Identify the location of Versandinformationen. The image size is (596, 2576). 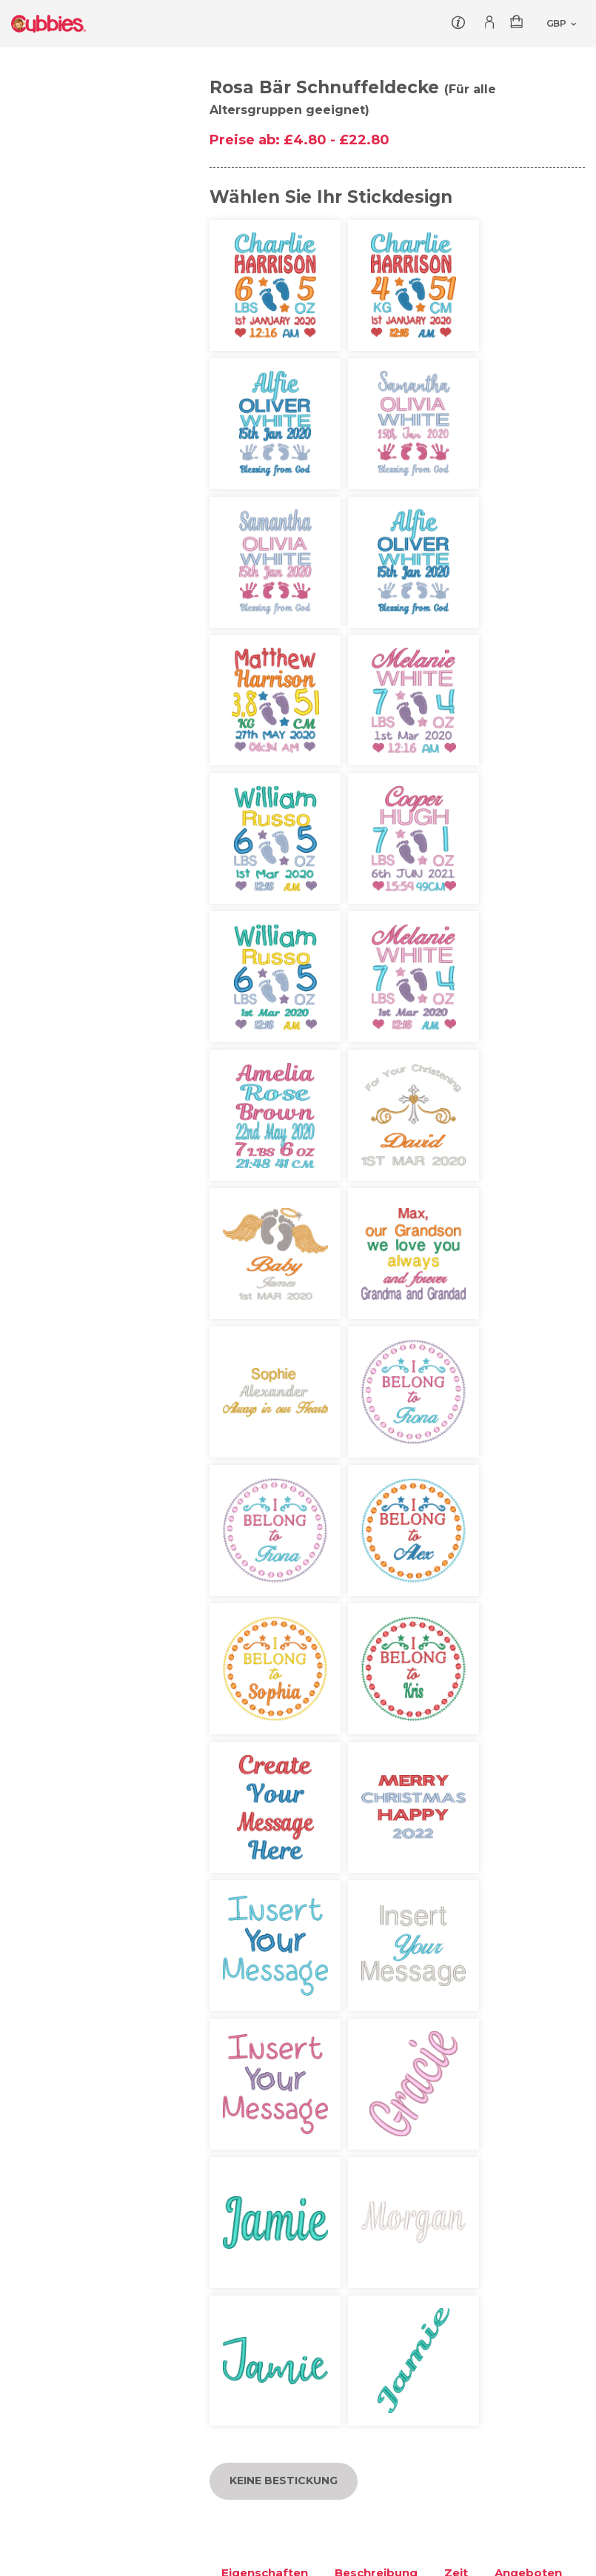
(369, 2127).